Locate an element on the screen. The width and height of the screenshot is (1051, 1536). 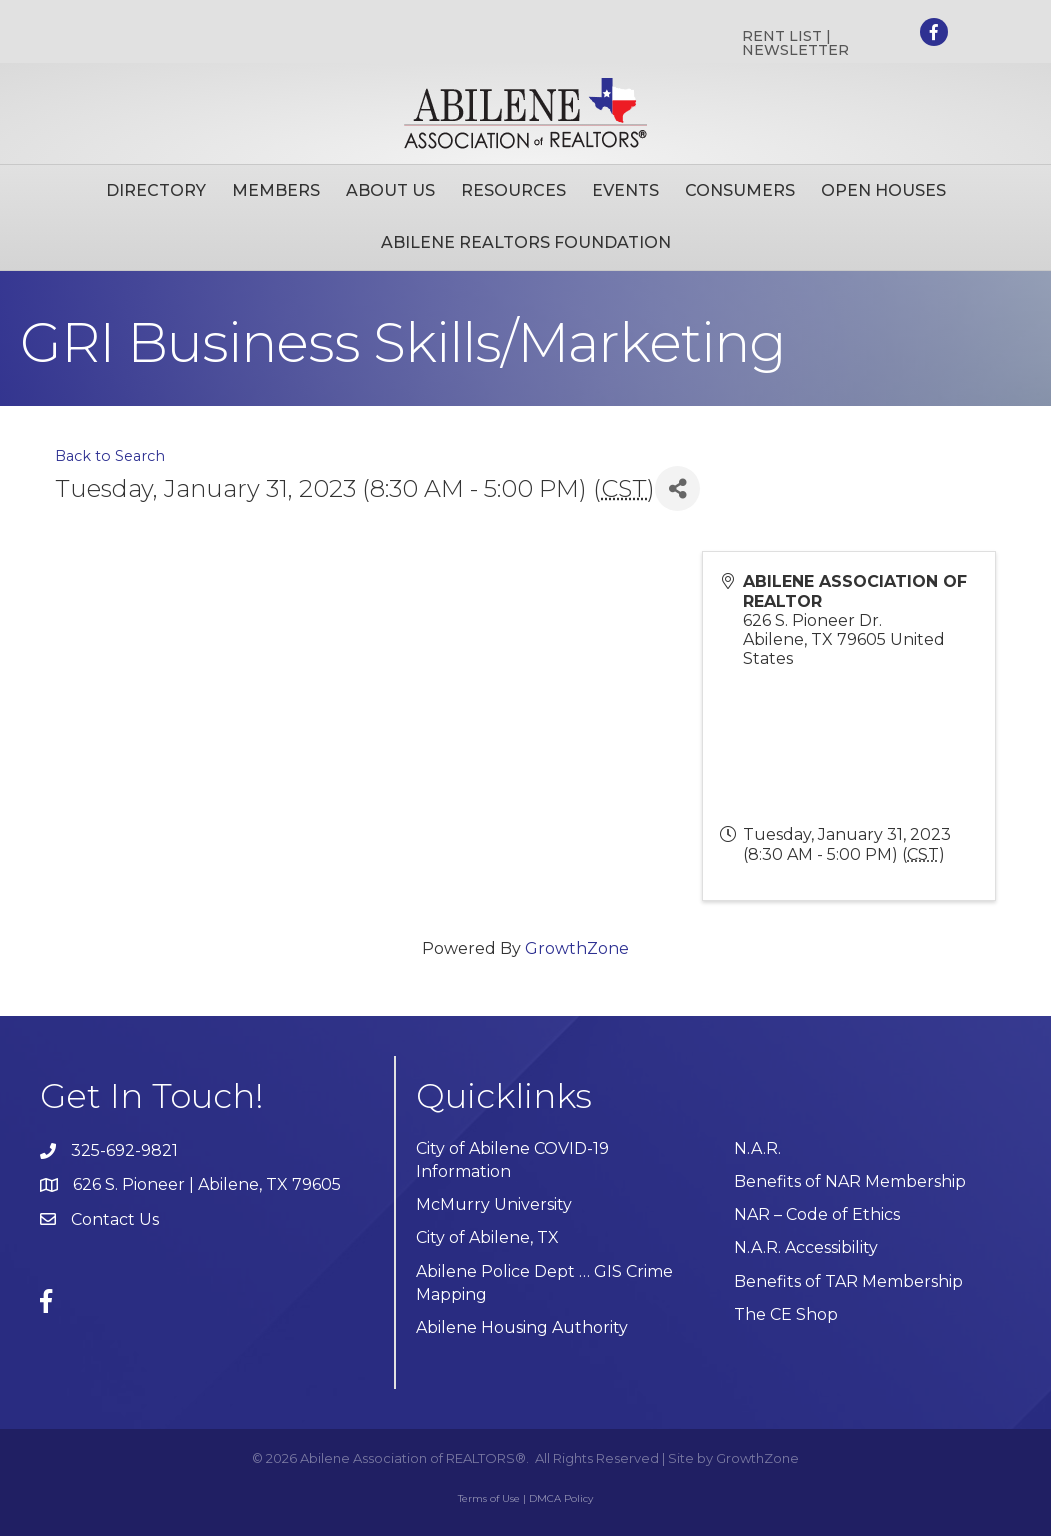
Benefits of TAR Membership is located at coordinates (848, 1281).